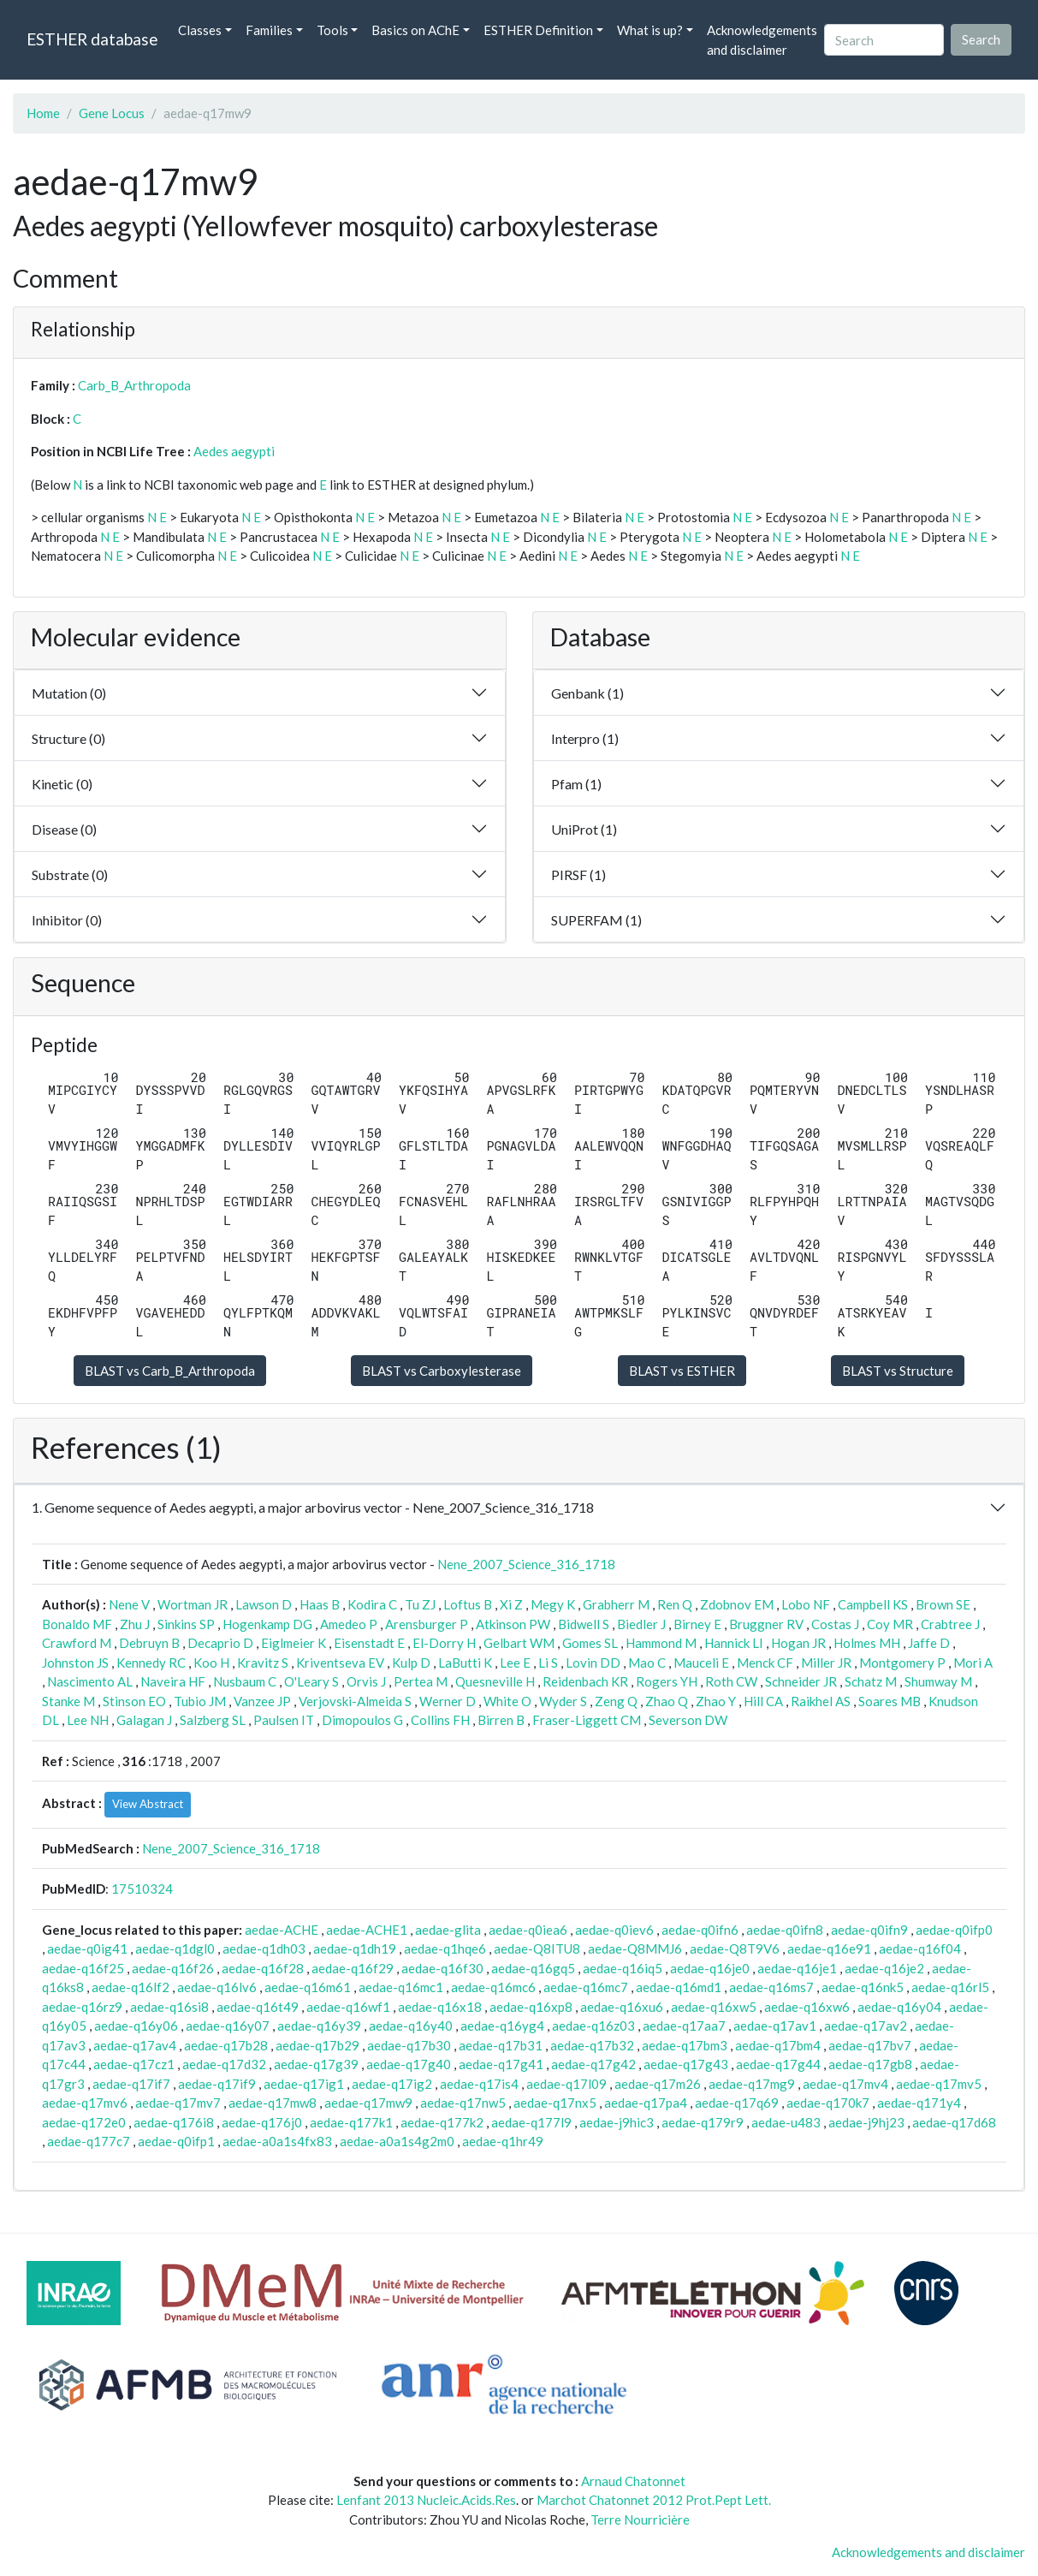  What do you see at coordinates (68, 1701) in the screenshot?
I see `Stanke M` at bounding box center [68, 1701].